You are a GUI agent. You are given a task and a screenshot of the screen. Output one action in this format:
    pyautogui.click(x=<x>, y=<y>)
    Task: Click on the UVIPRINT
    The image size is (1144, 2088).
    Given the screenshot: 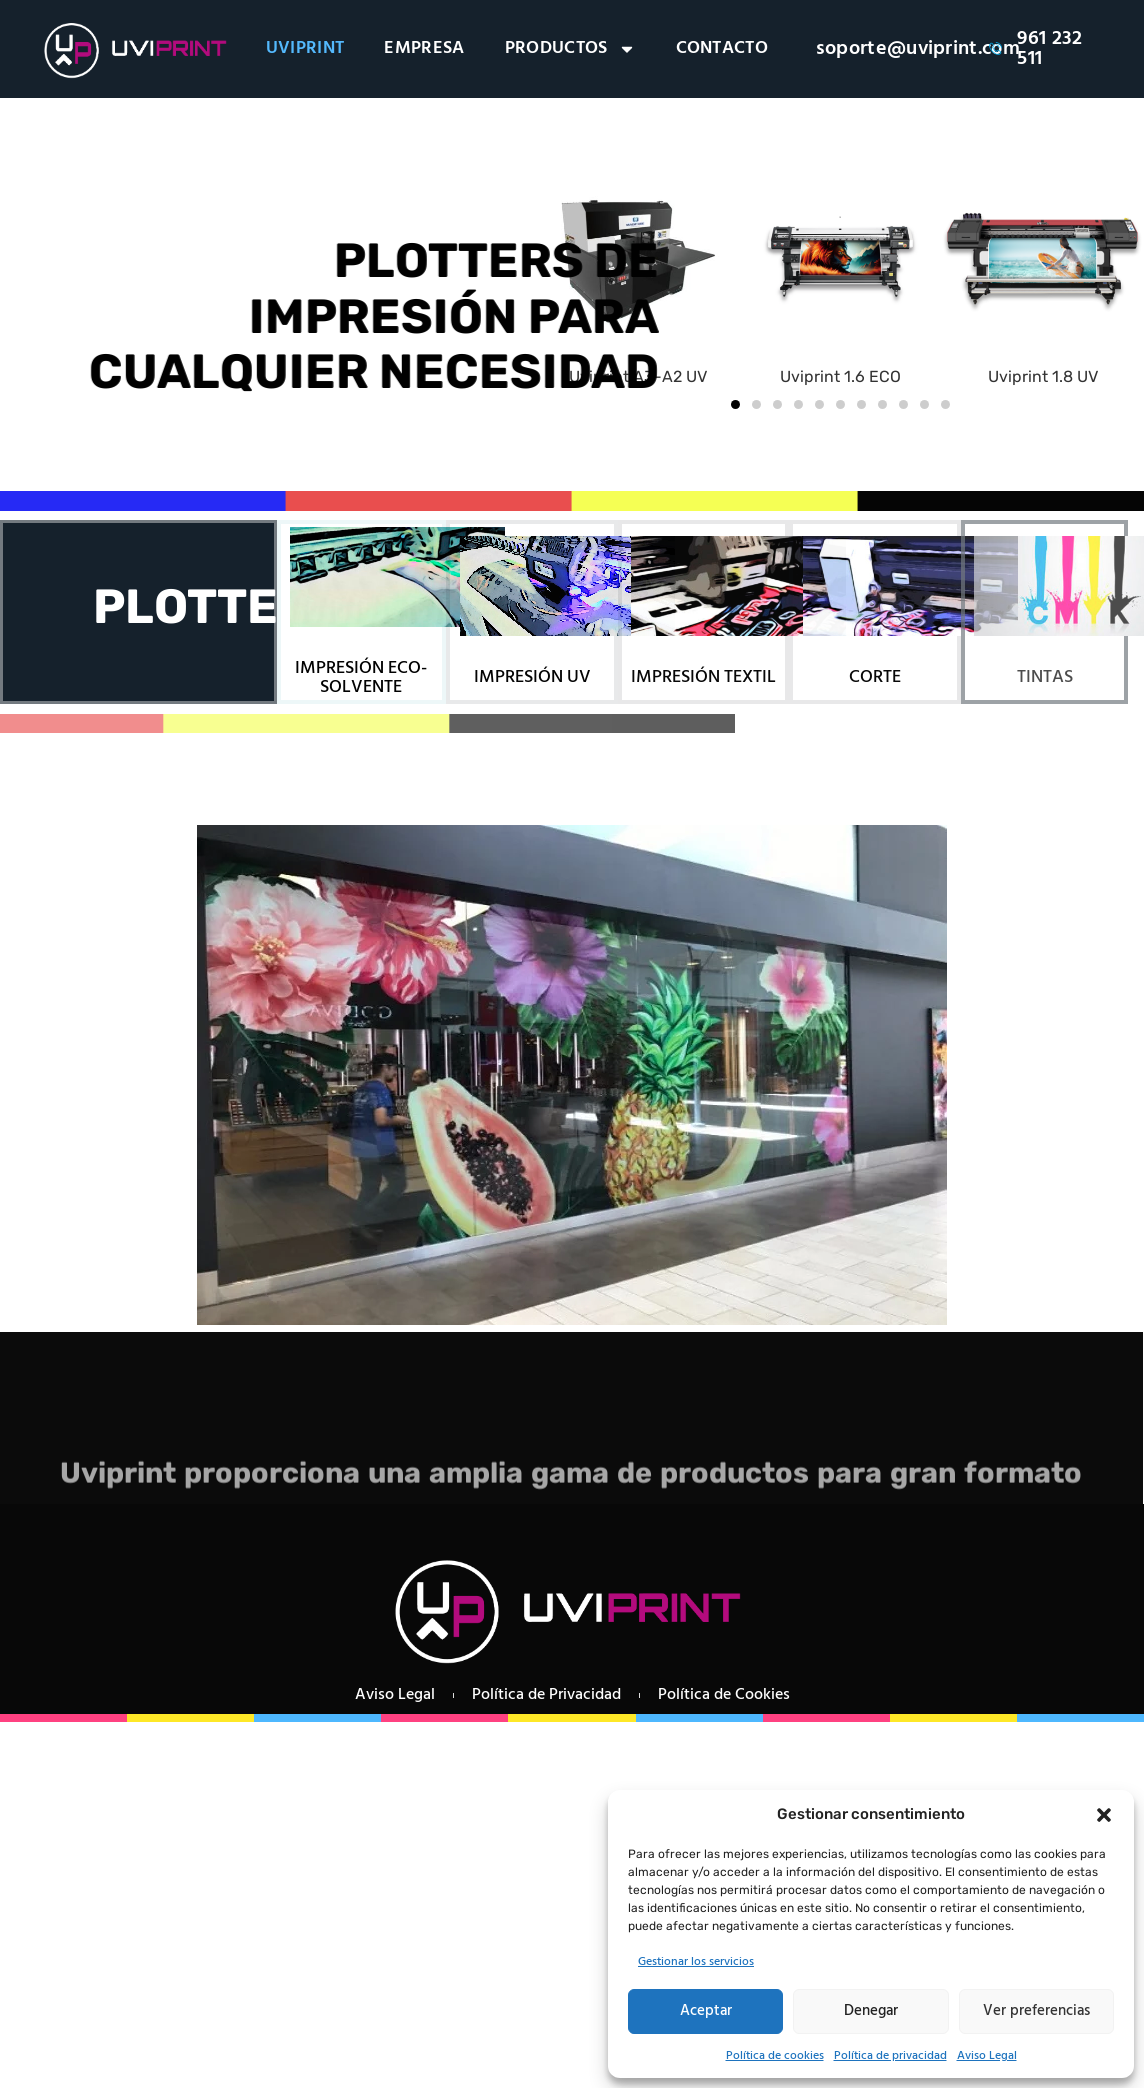 What is the action you would take?
    pyautogui.click(x=305, y=49)
    